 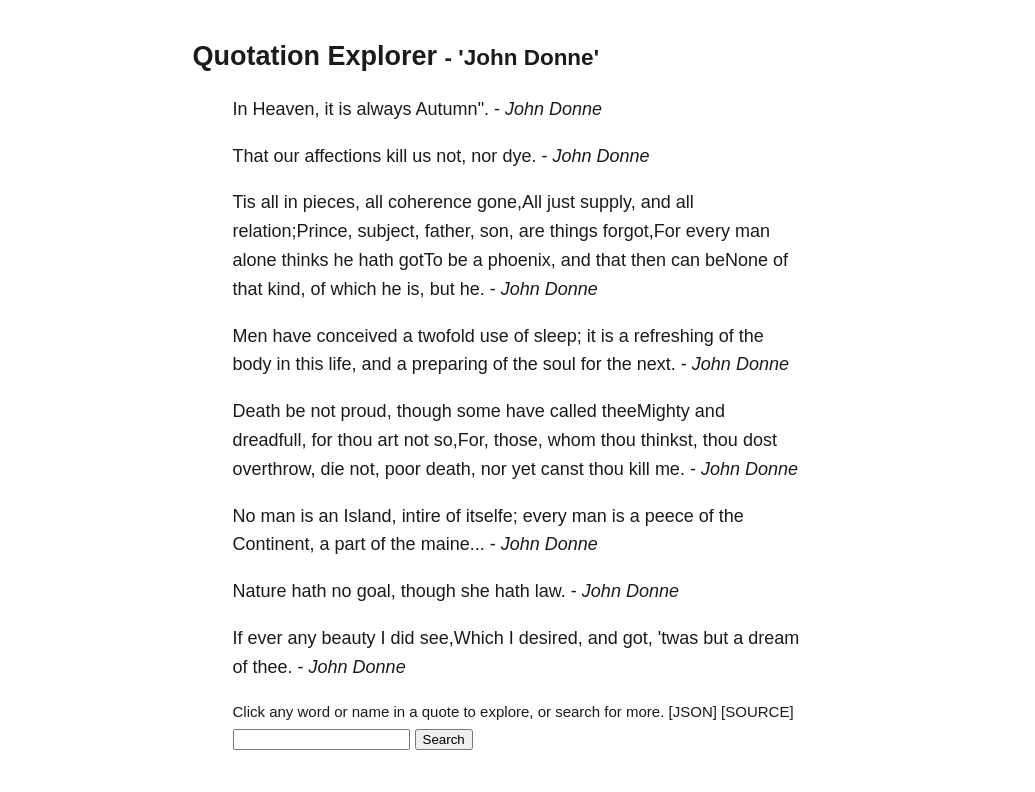 I want to click on proud,, so click(x=366, y=411).